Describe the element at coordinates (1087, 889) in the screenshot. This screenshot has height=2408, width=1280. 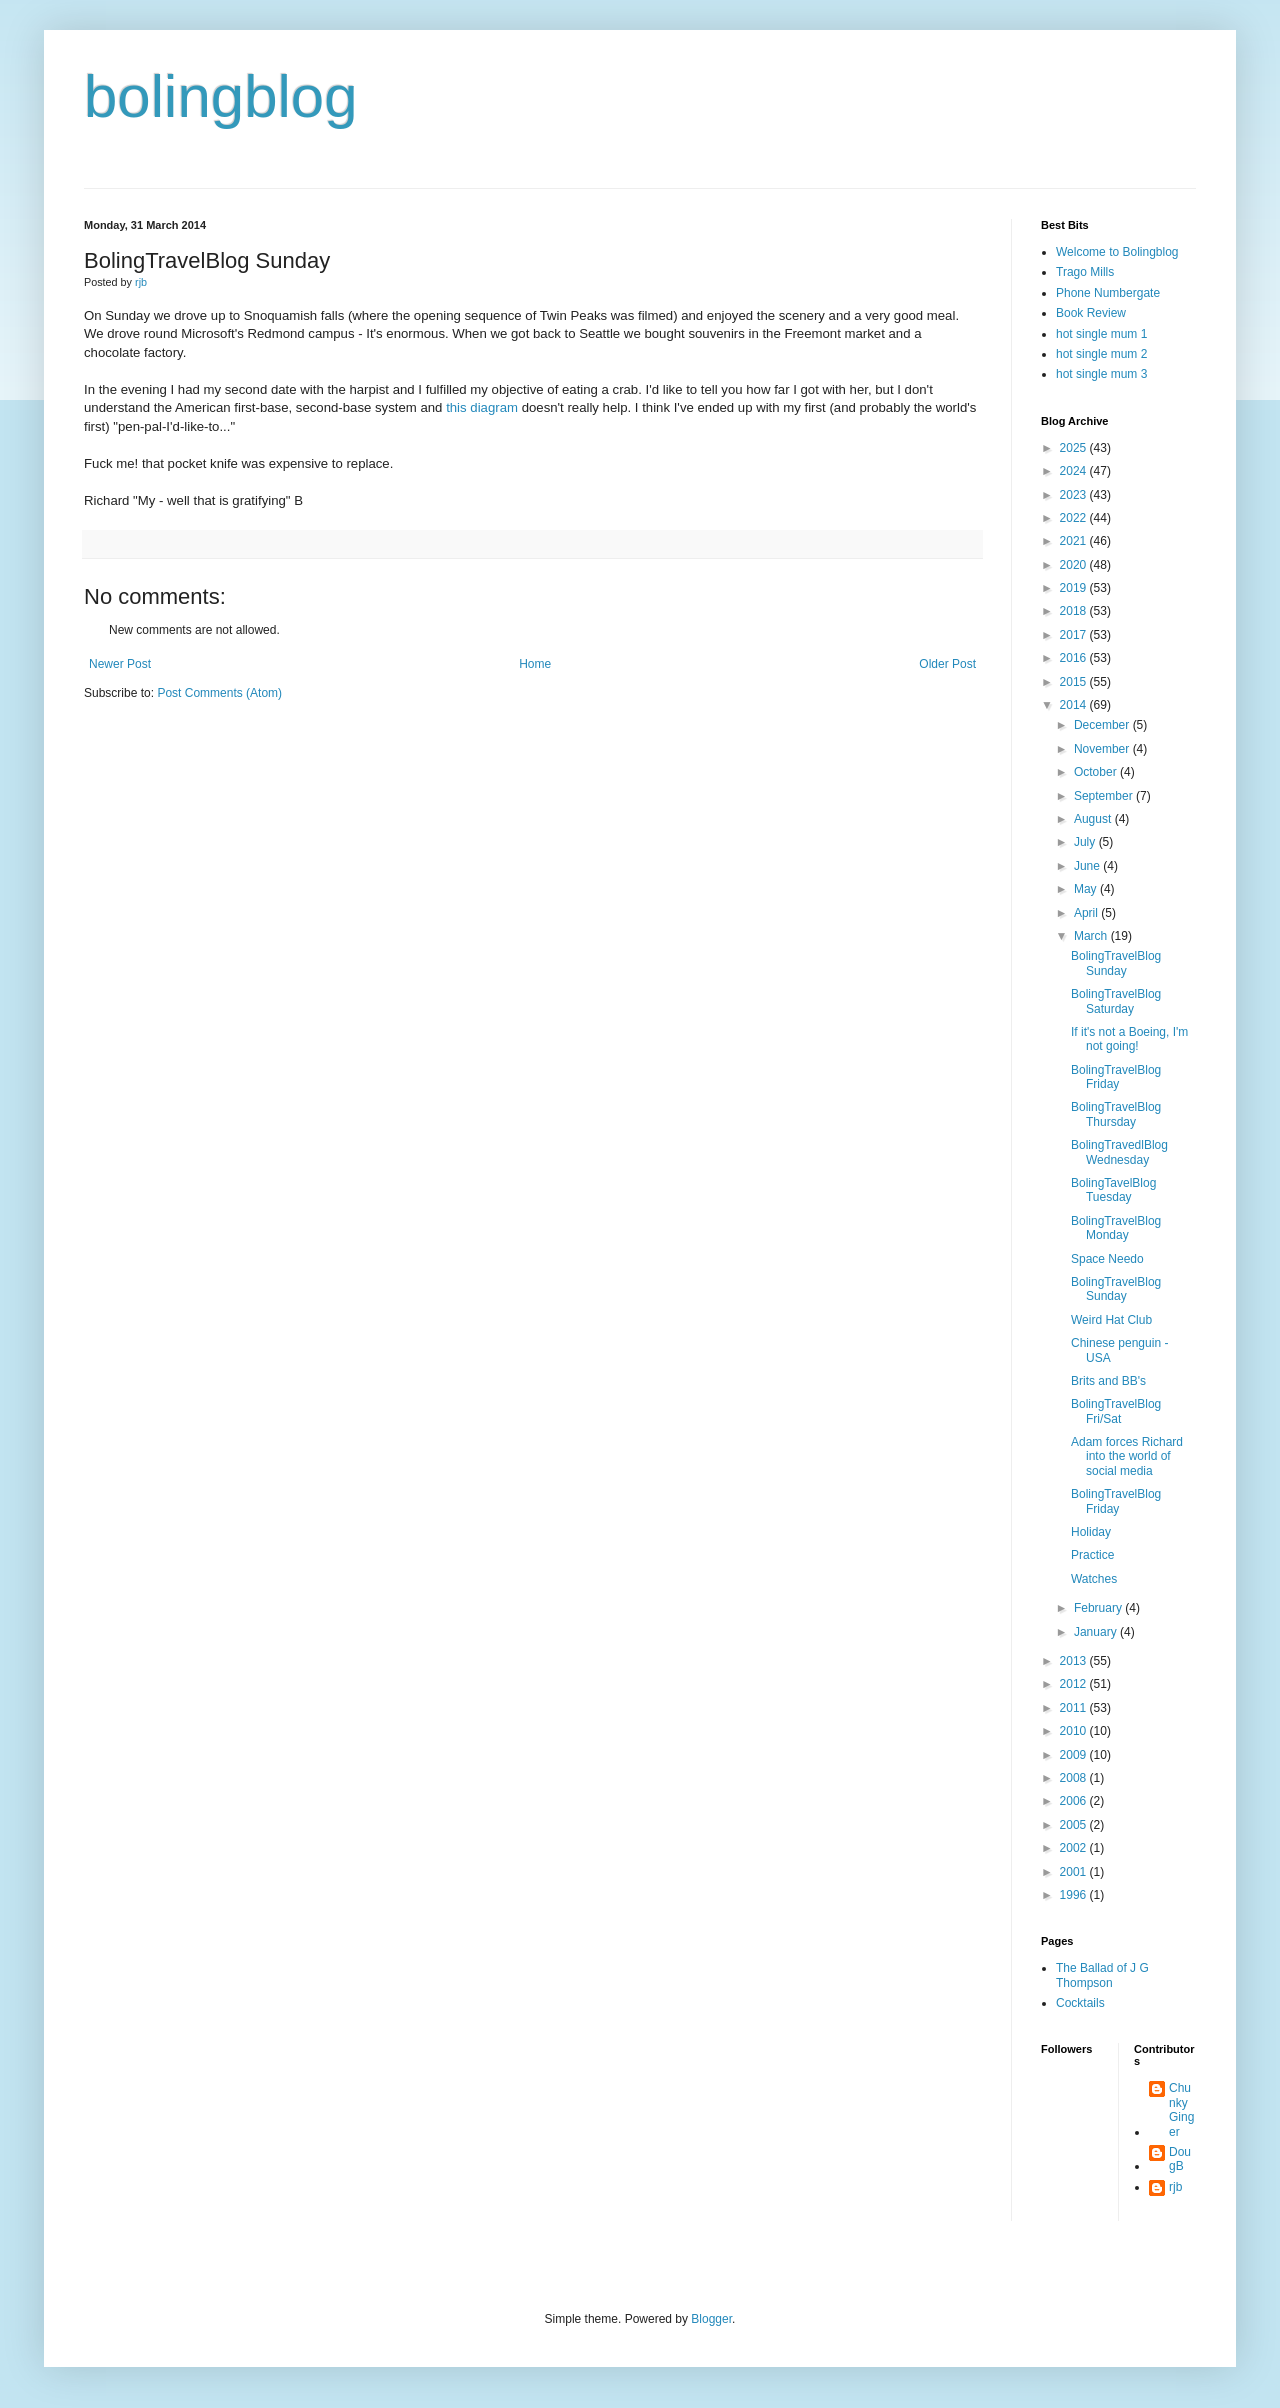
I see `May` at that location.